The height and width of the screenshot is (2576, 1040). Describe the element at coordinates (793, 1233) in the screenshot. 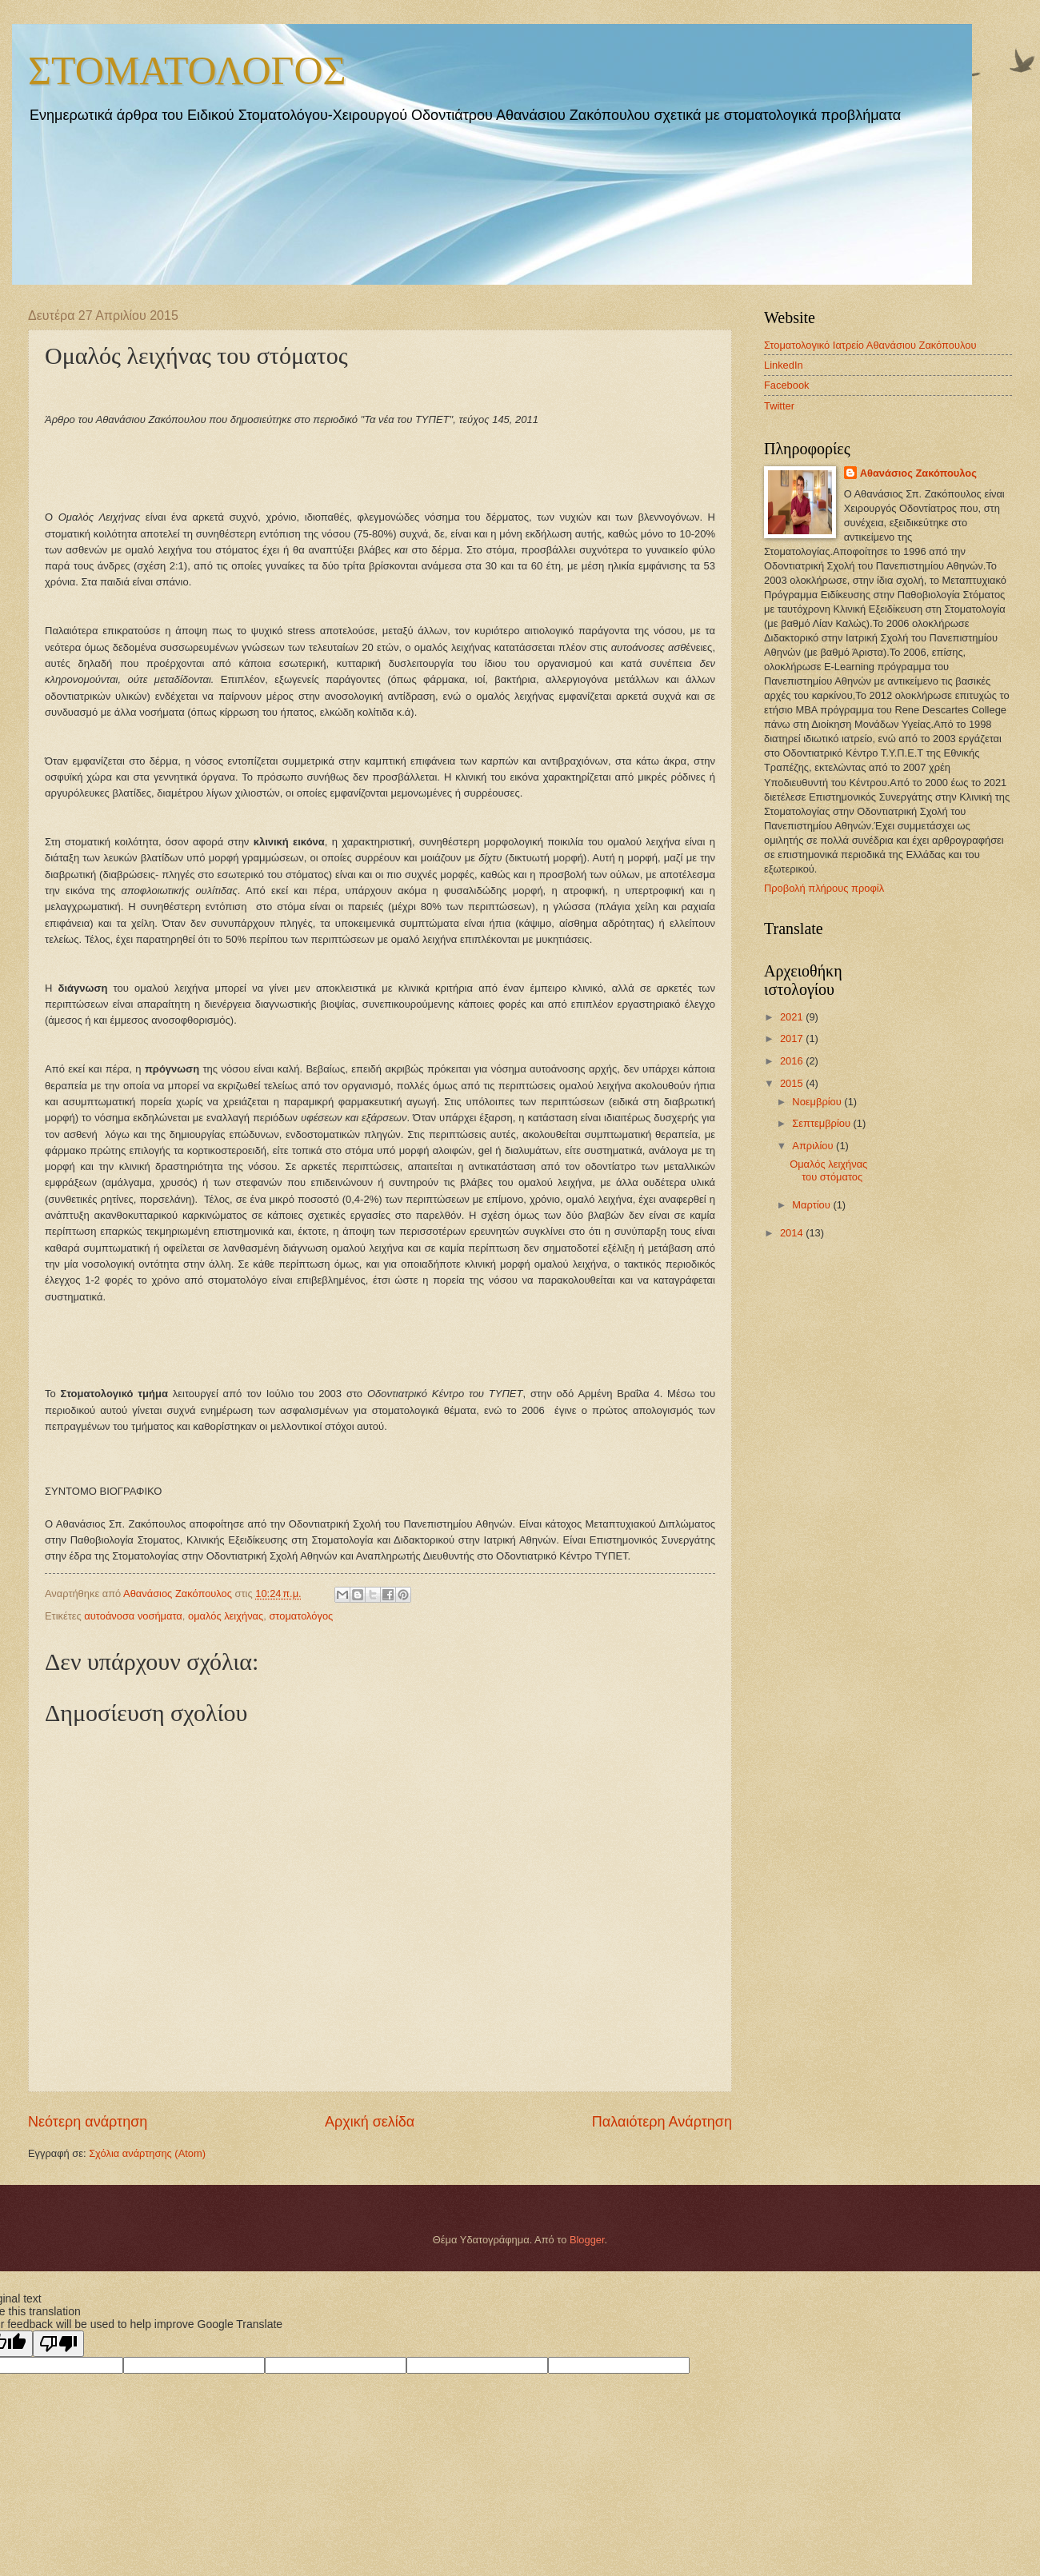

I see `2014` at that location.